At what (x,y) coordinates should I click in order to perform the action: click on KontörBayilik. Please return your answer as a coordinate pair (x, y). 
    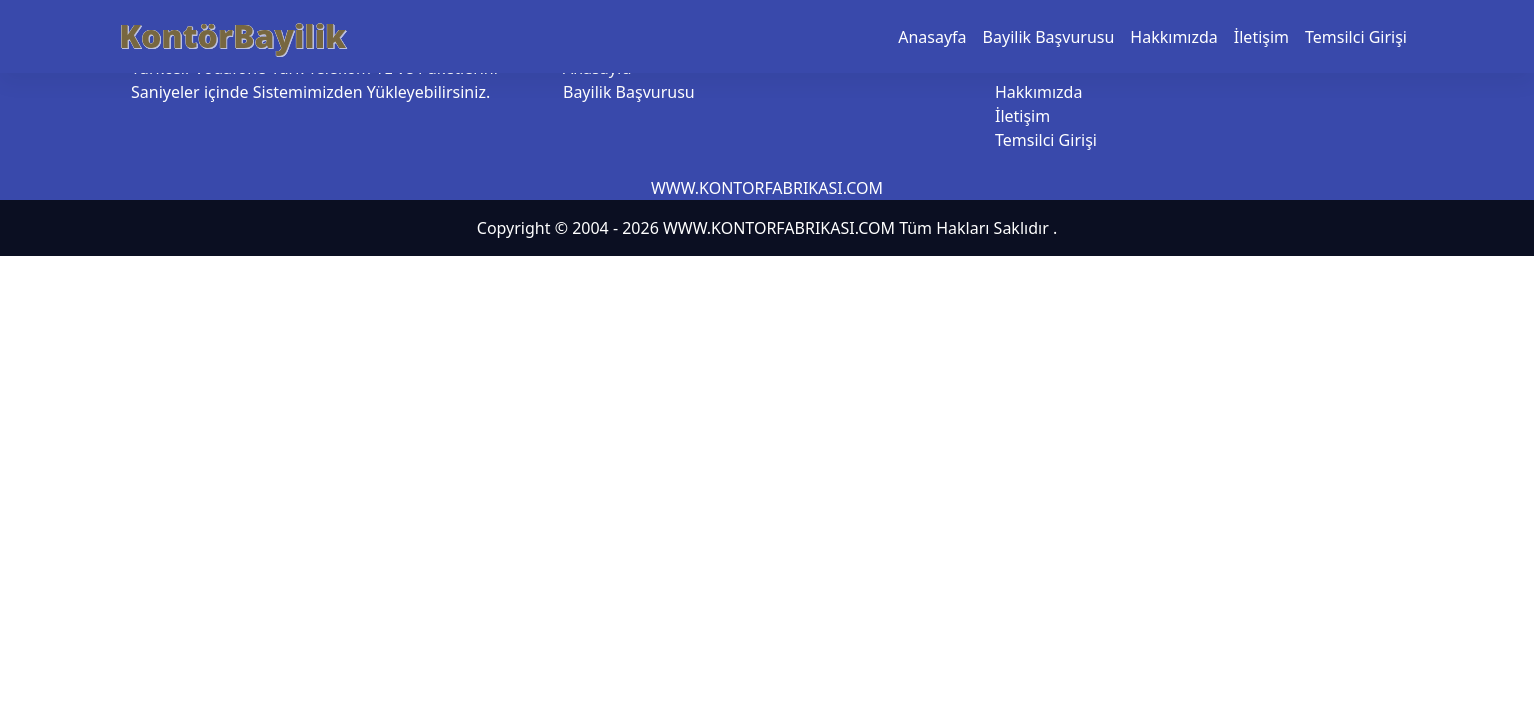
    Looking at the image, I should click on (232, 35).